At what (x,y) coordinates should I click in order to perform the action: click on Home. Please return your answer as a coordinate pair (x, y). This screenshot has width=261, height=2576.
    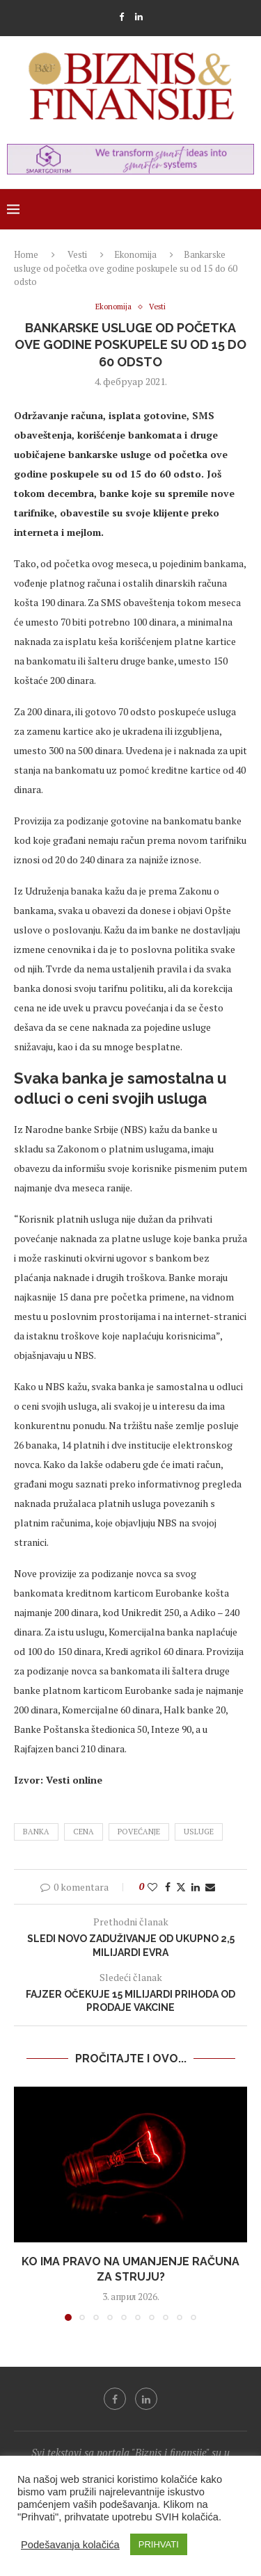
    Looking at the image, I should click on (26, 254).